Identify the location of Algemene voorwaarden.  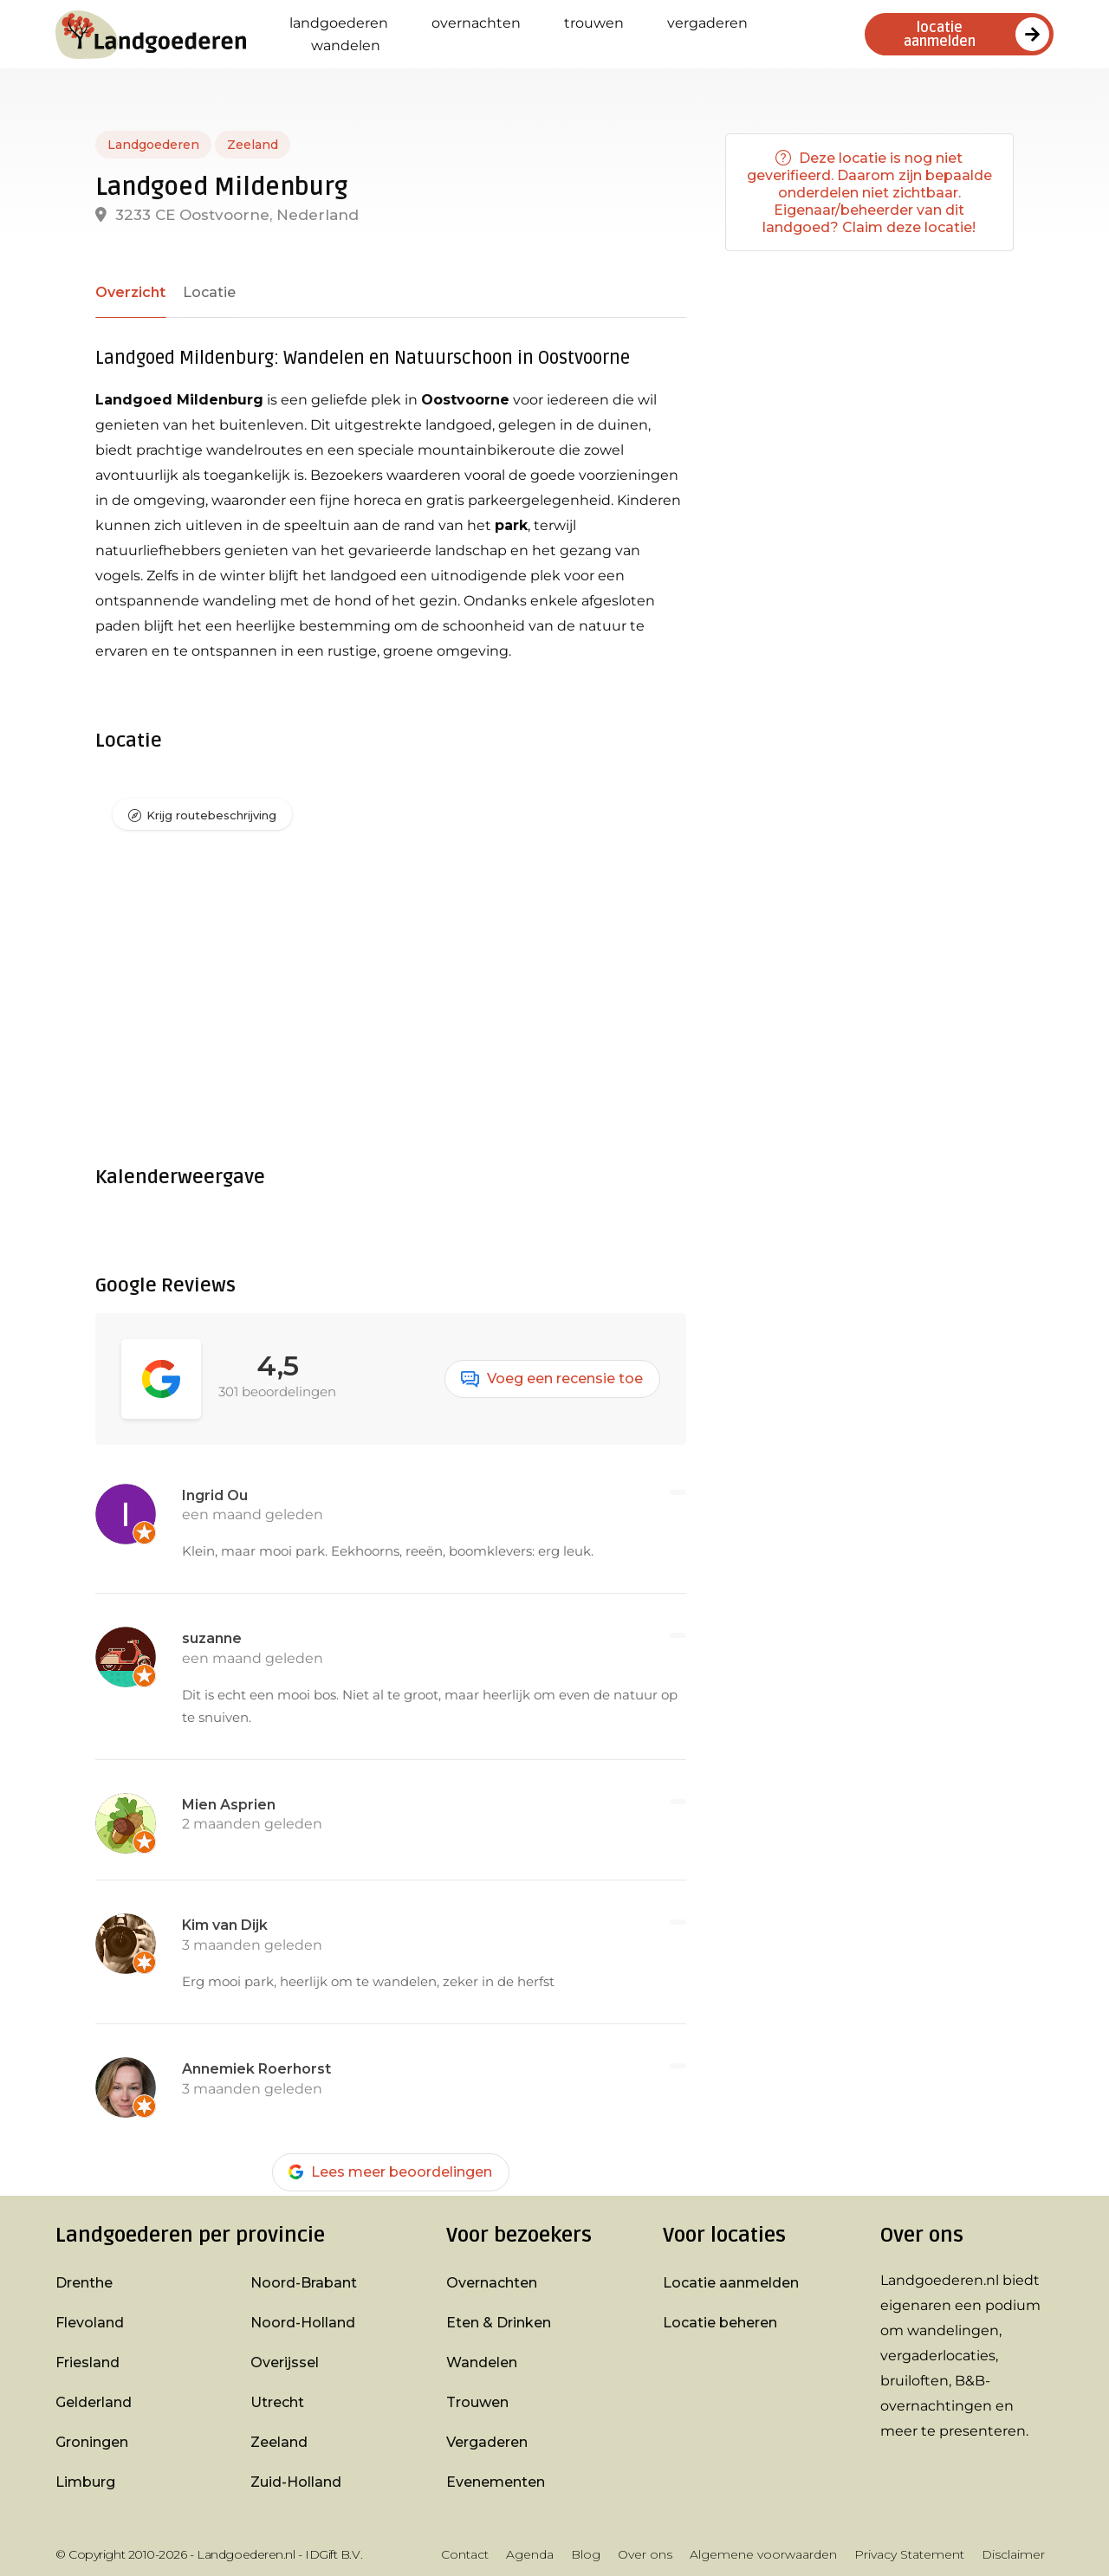
(763, 2554).